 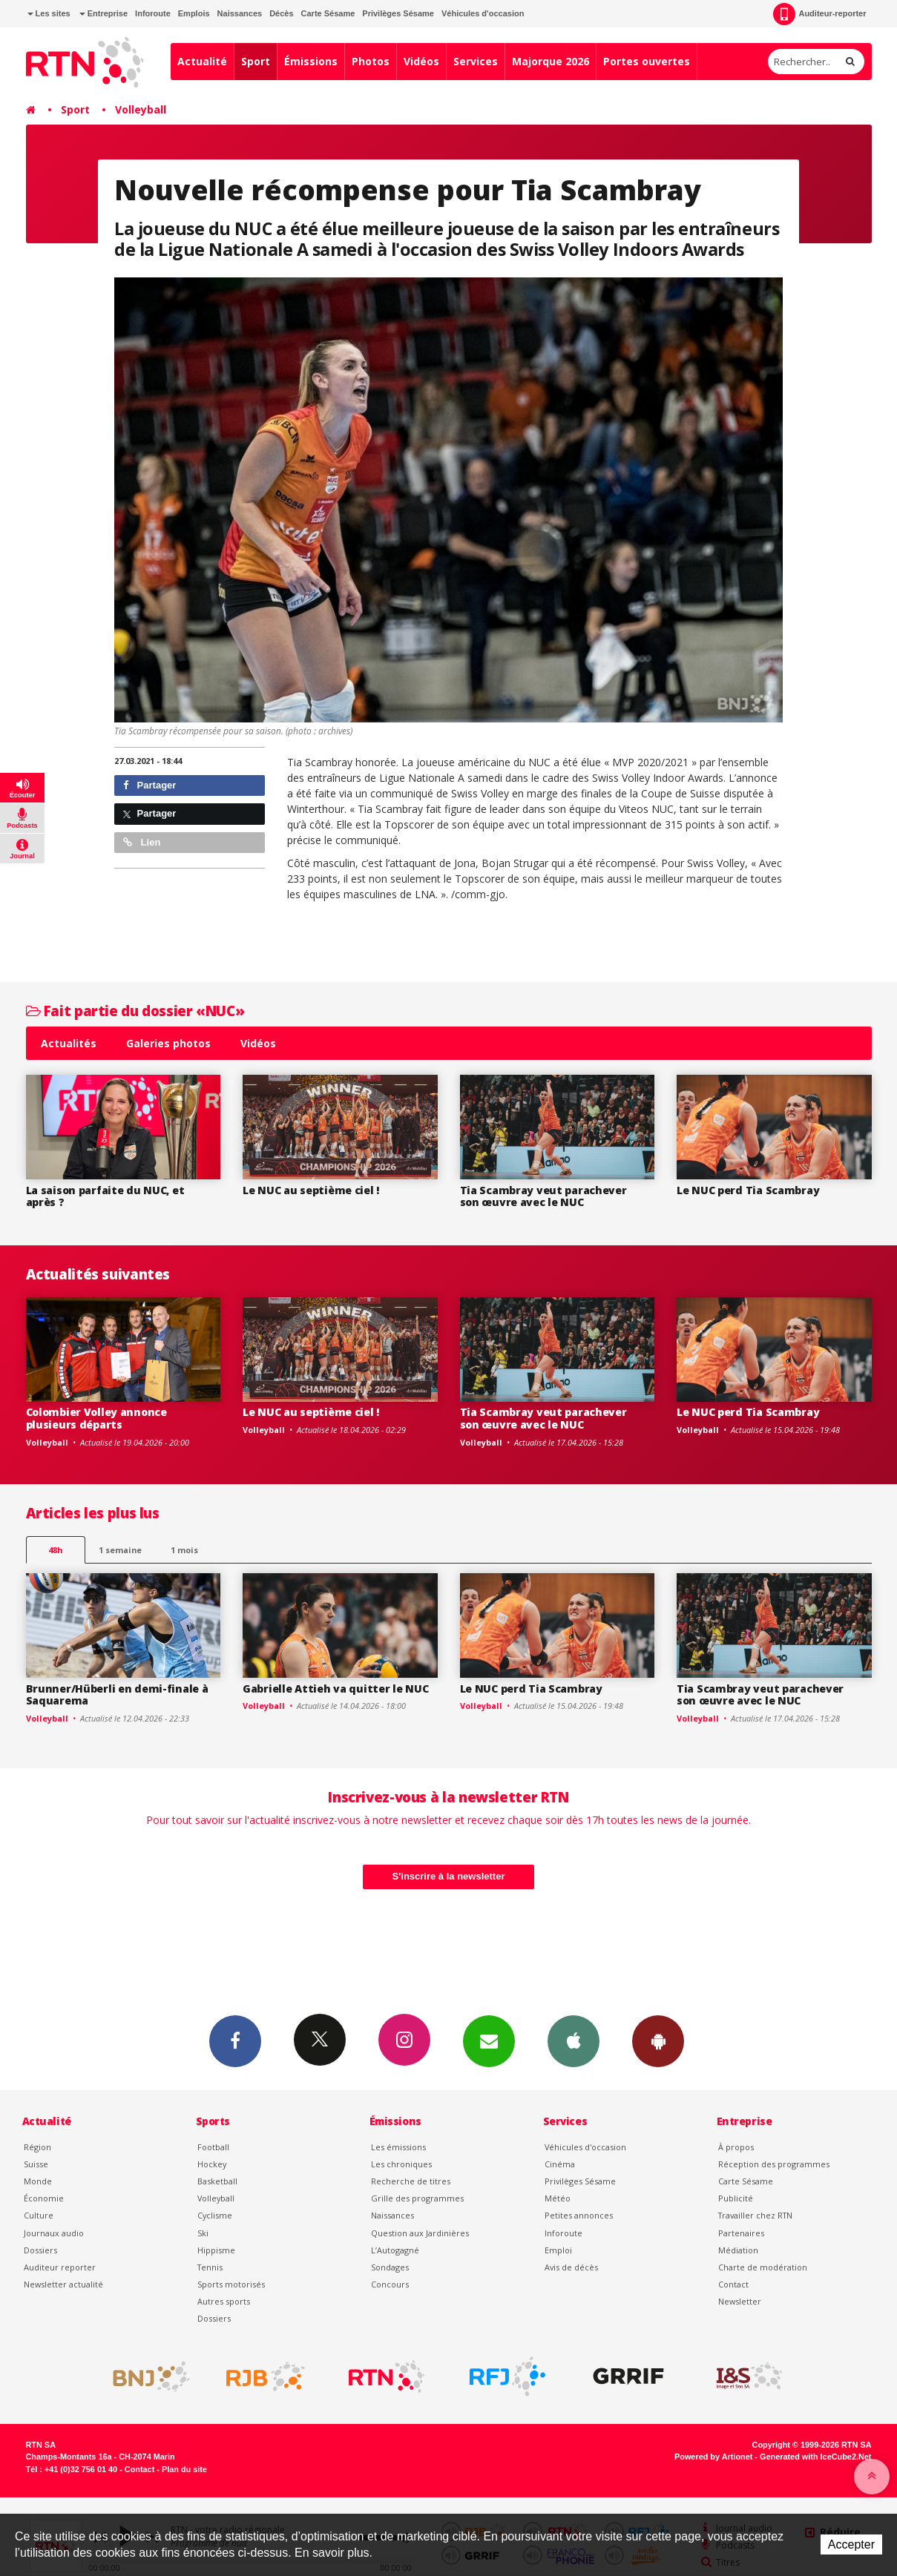 I want to click on Newsletter, so click(x=739, y=2301).